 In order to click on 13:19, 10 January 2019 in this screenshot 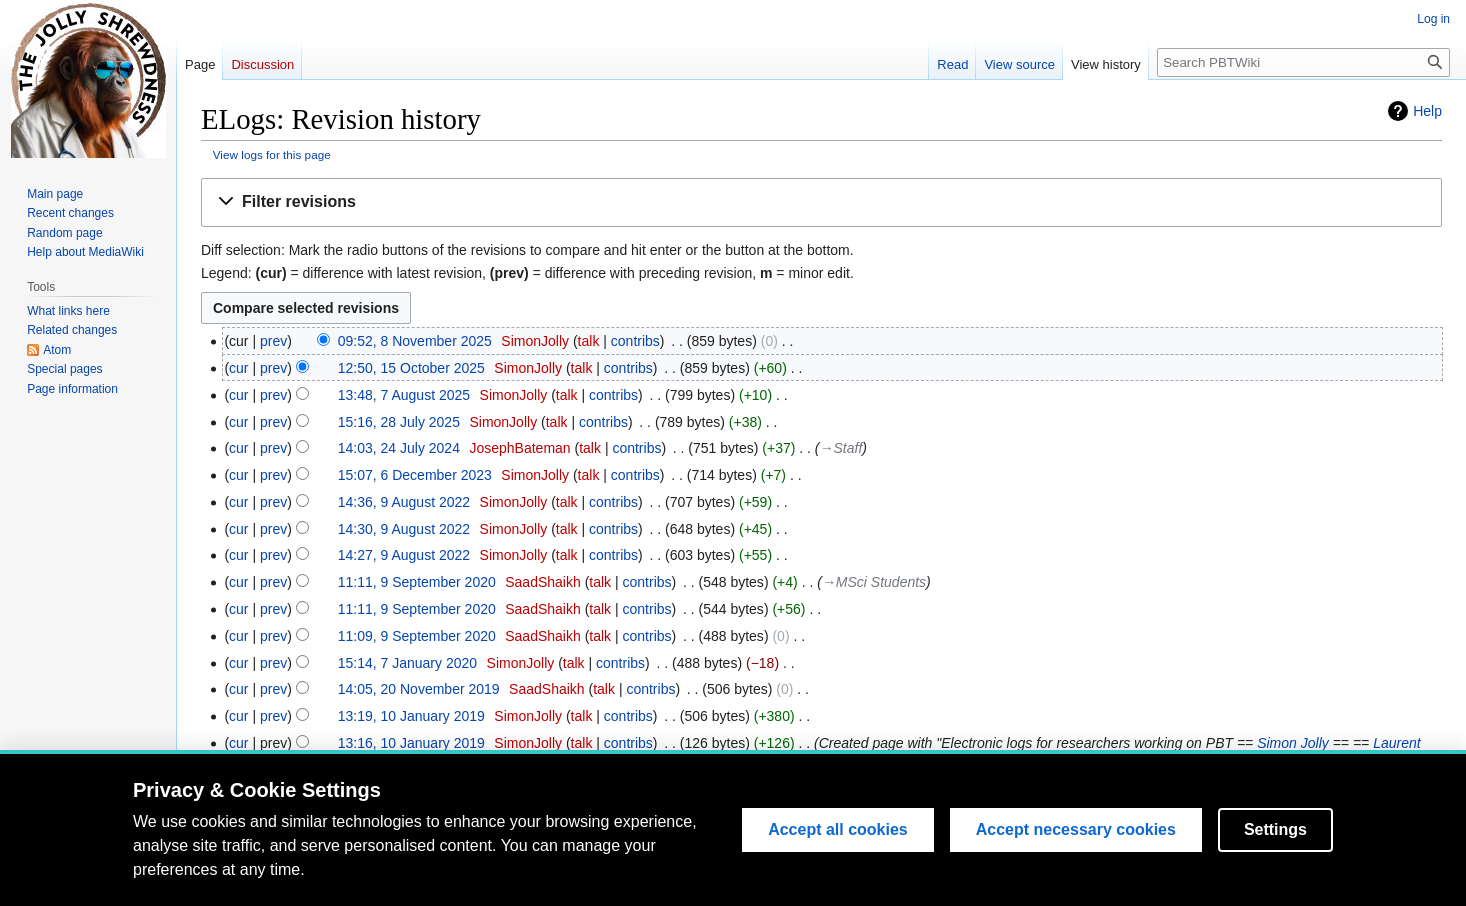, I will do `click(411, 716)`.